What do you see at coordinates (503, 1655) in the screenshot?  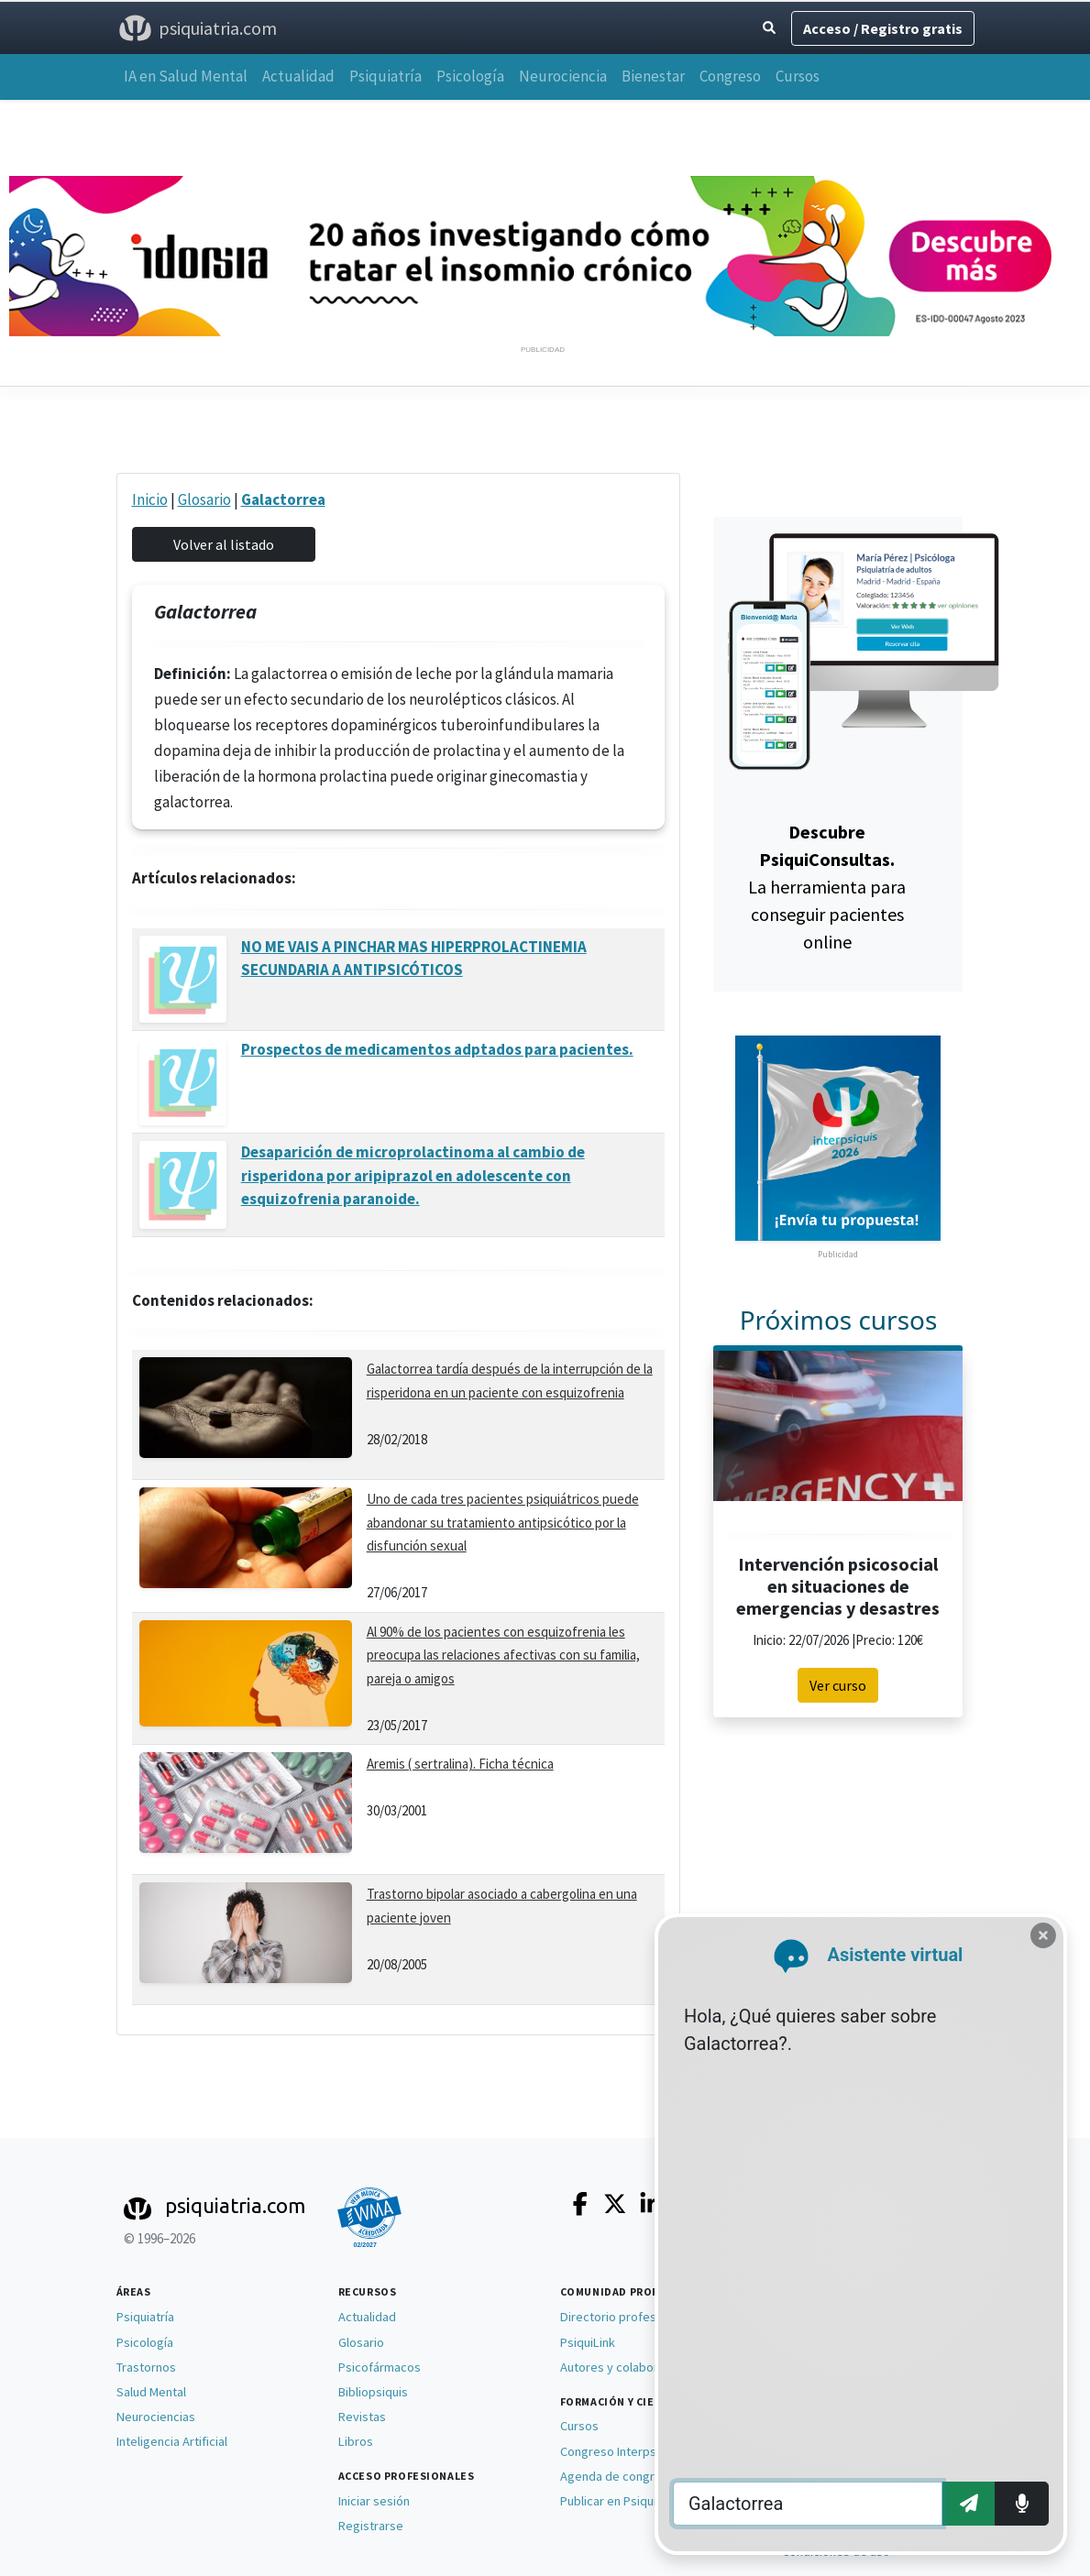 I see `Al 90% de los pacientes con esquizofrenia les preocupa las relaciones afectivas con su familia, pareja o amigos` at bounding box center [503, 1655].